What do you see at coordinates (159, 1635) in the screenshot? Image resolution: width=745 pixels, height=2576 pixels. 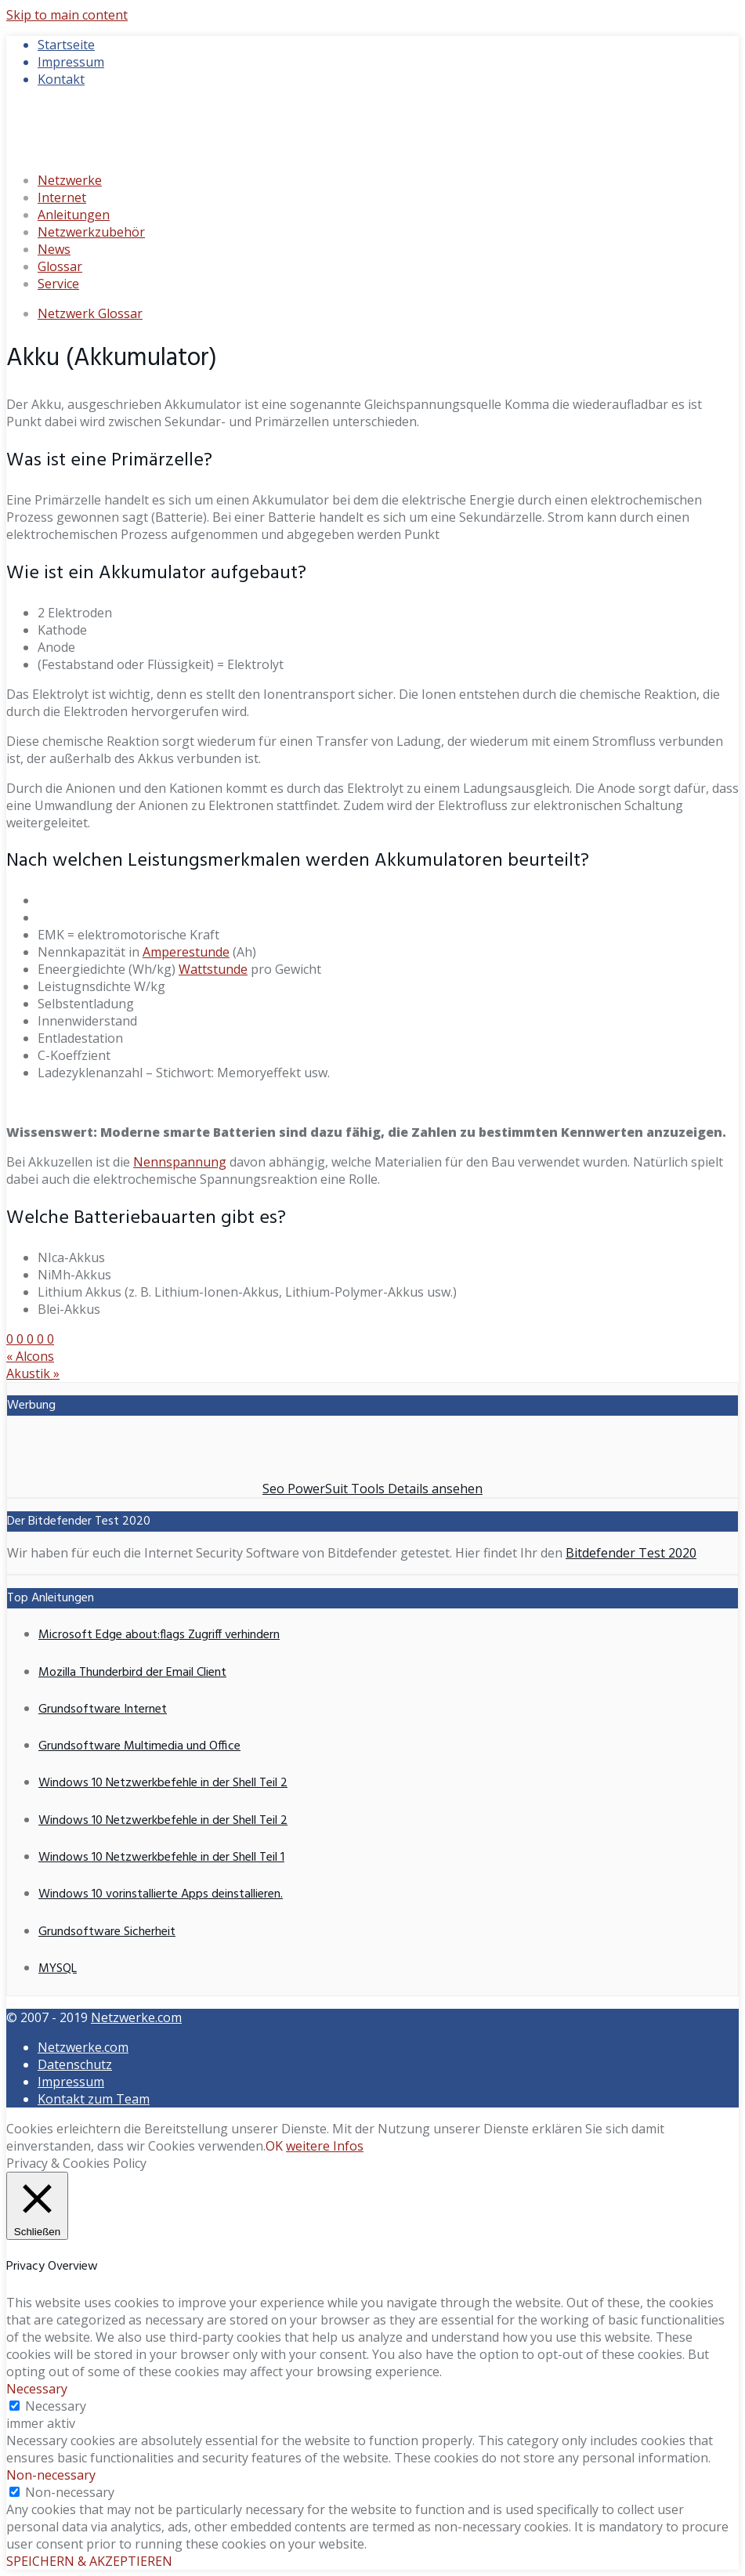 I see `Microsoft Edge about:flags Zugriff verhindern` at bounding box center [159, 1635].